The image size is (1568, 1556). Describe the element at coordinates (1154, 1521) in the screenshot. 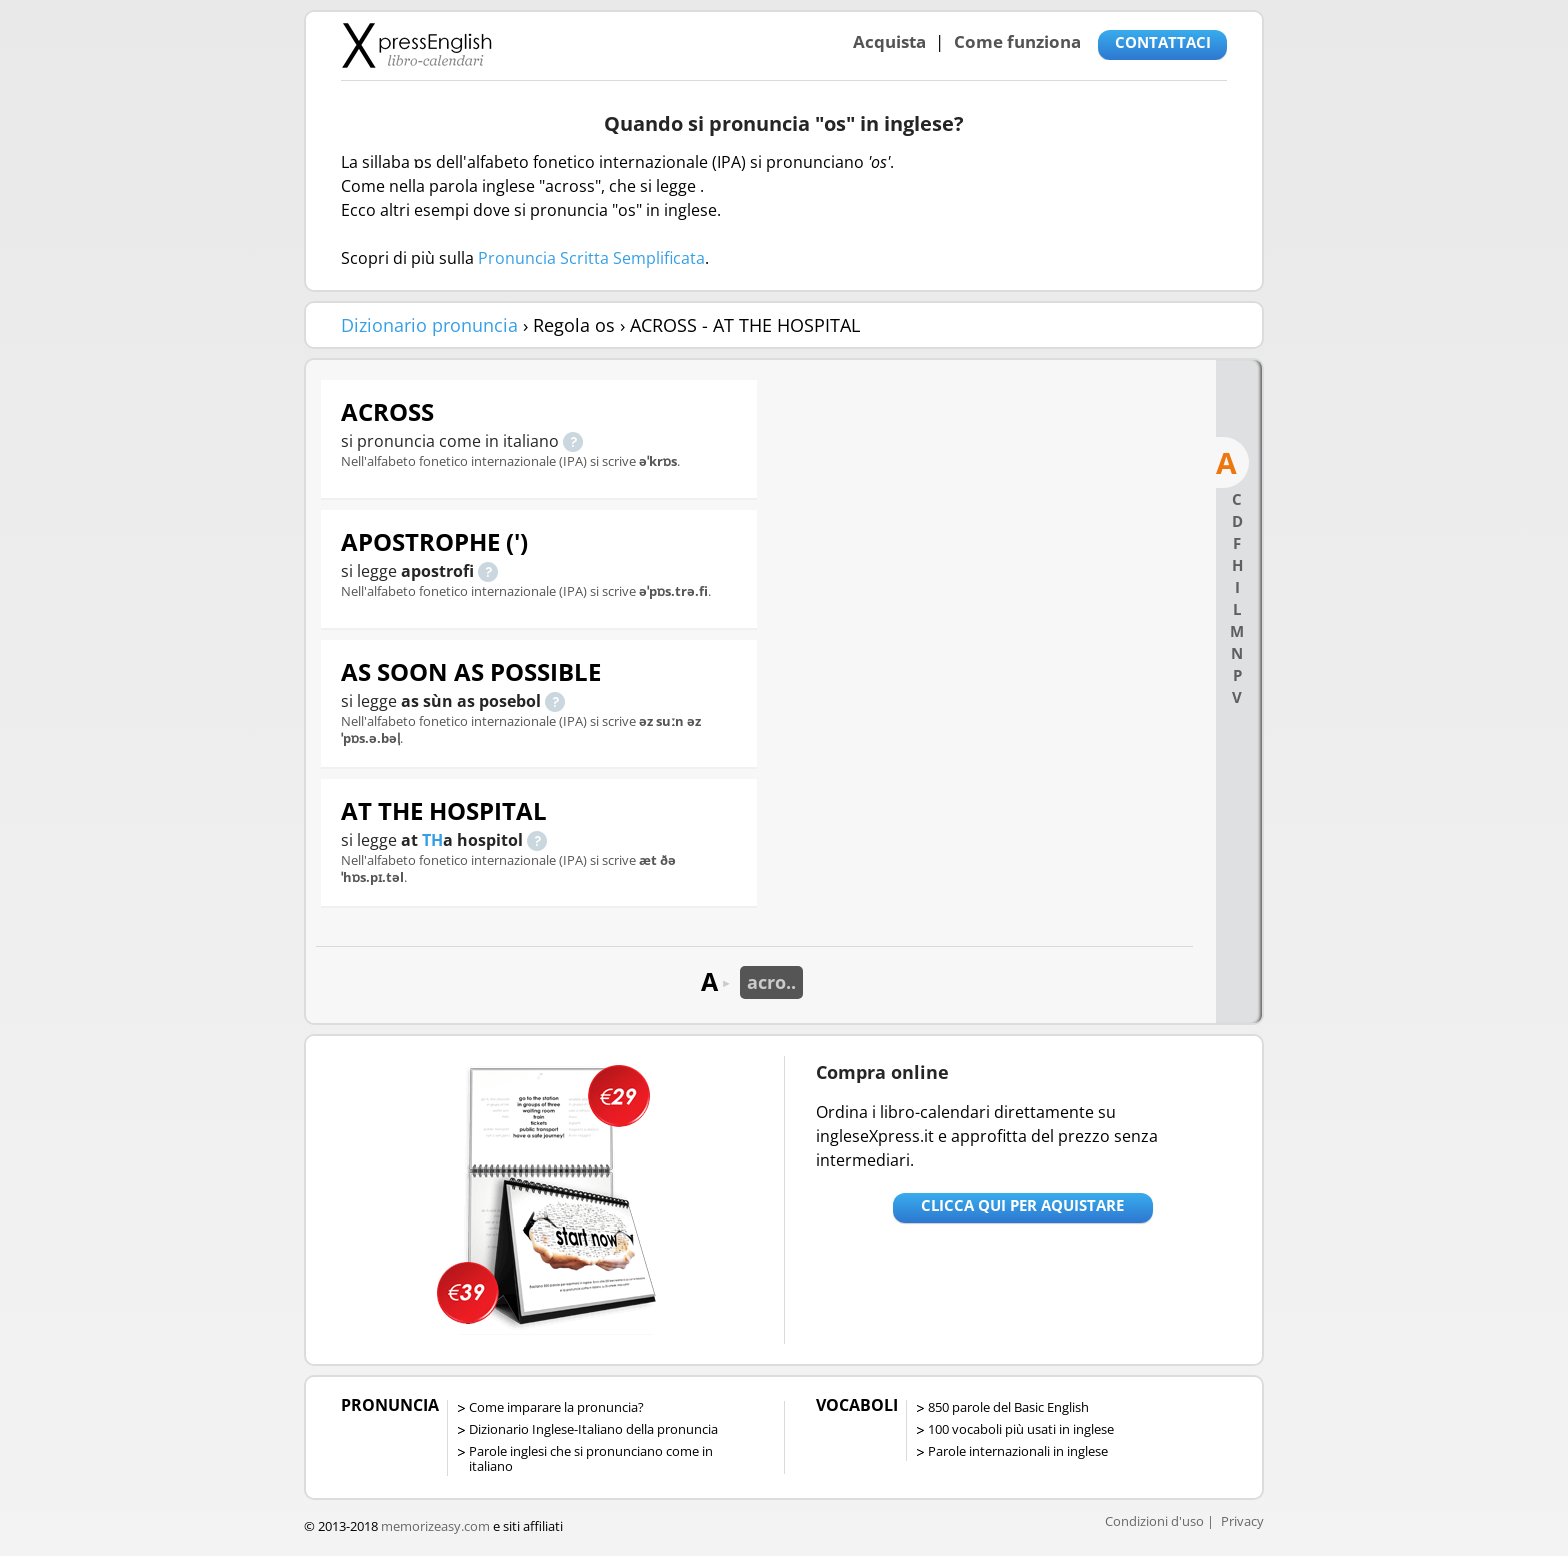

I see `Condizioni d'uso` at that location.